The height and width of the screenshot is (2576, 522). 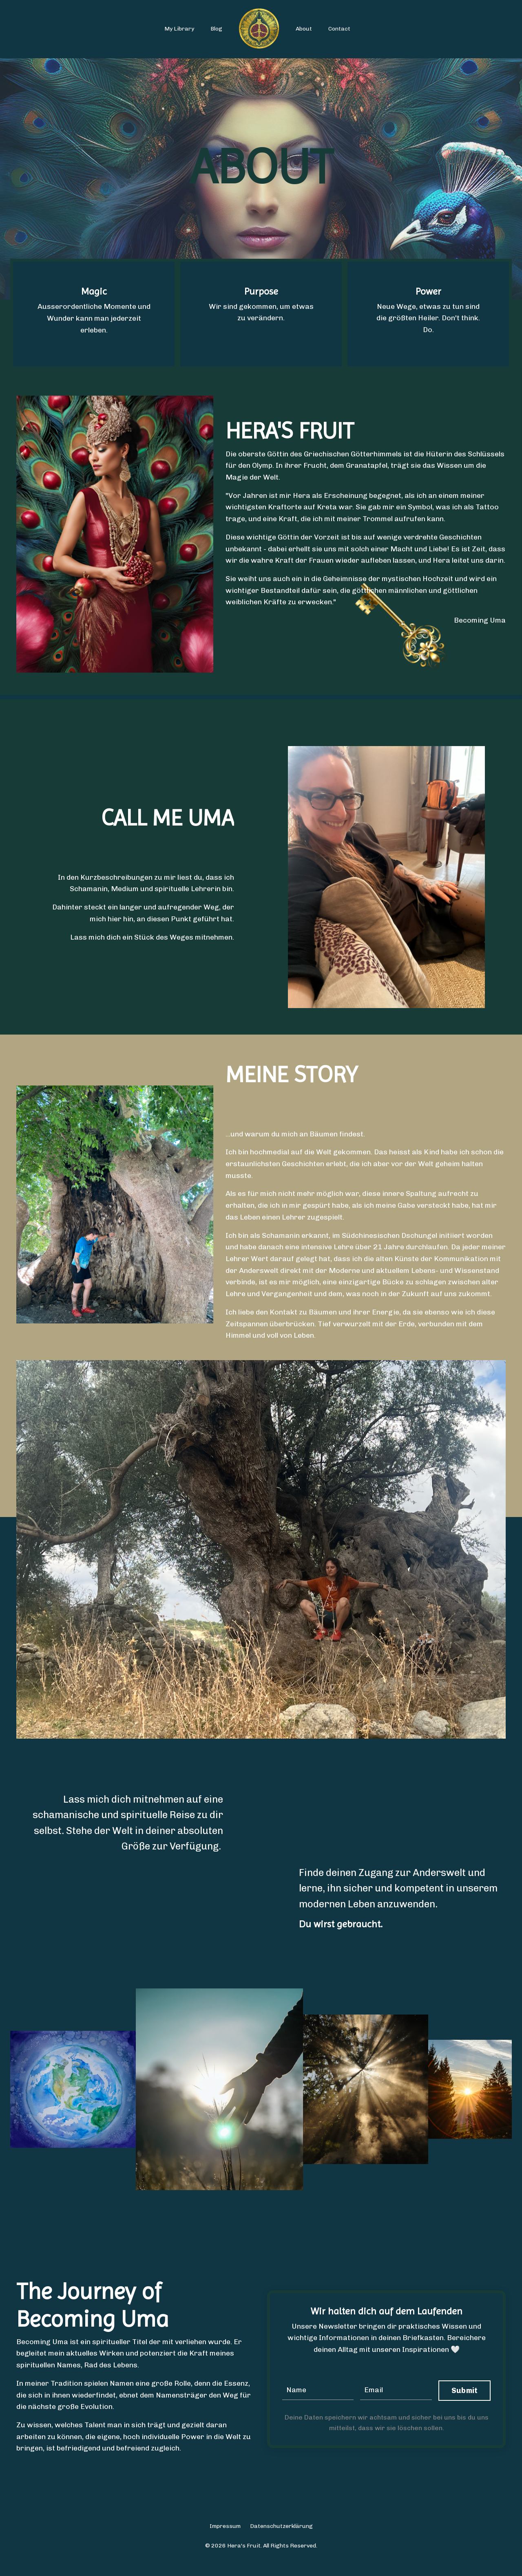 What do you see at coordinates (225, 2539) in the screenshot?
I see `Impressum` at bounding box center [225, 2539].